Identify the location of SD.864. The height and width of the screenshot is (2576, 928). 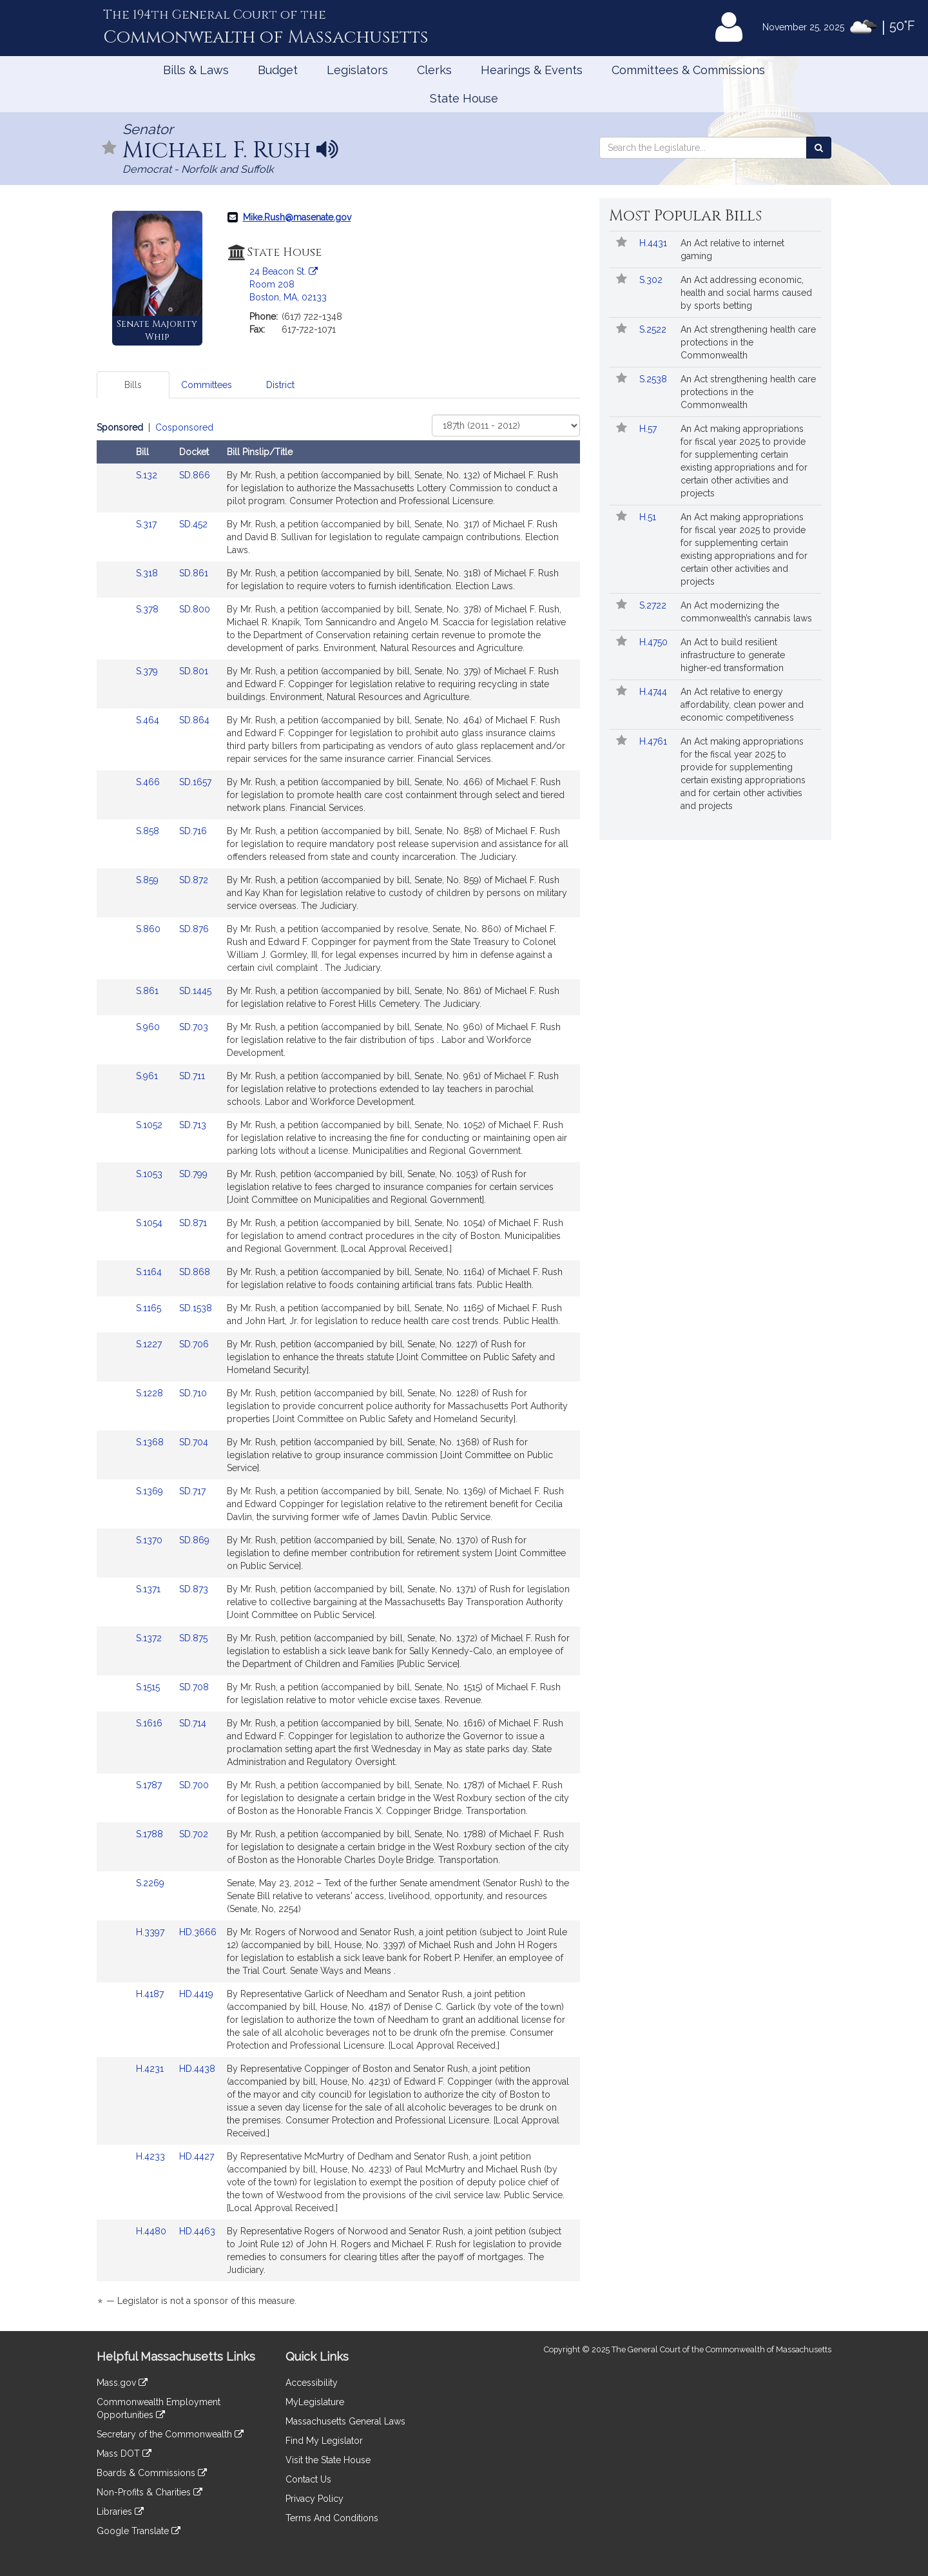
(194, 720).